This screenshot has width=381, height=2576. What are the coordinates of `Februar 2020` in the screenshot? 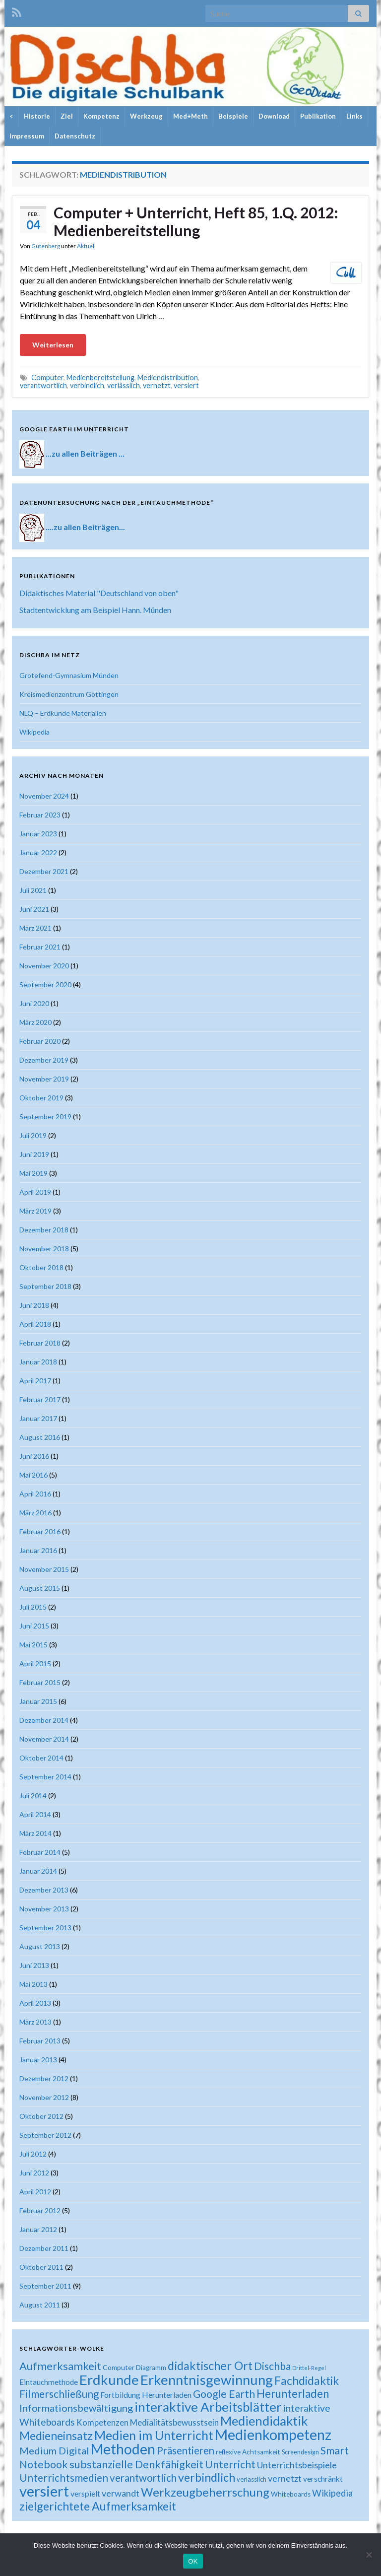 It's located at (40, 1041).